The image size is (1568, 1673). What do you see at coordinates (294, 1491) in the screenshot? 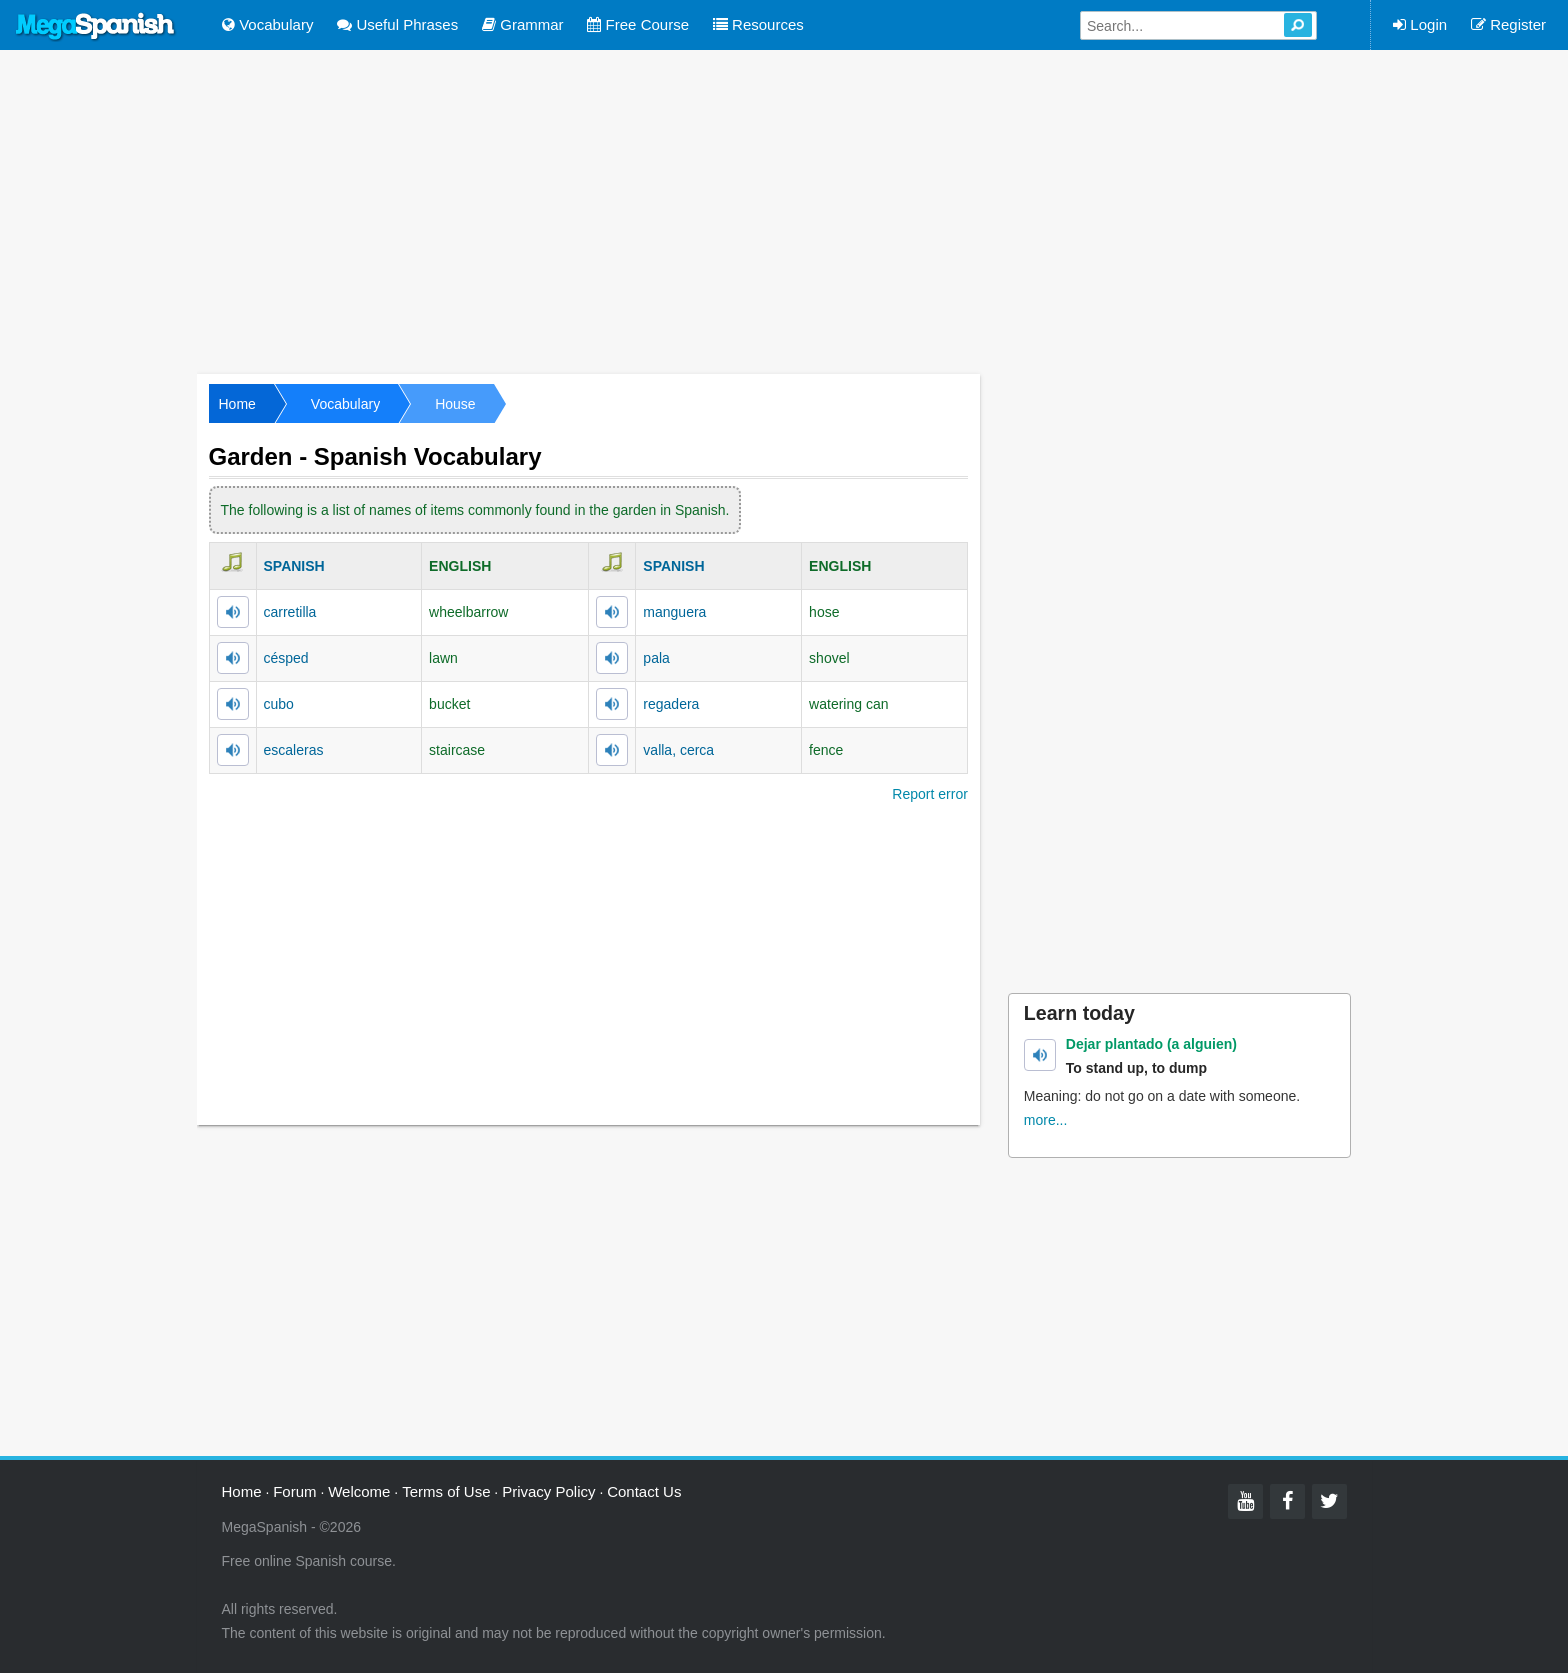
I see `Forum` at bounding box center [294, 1491].